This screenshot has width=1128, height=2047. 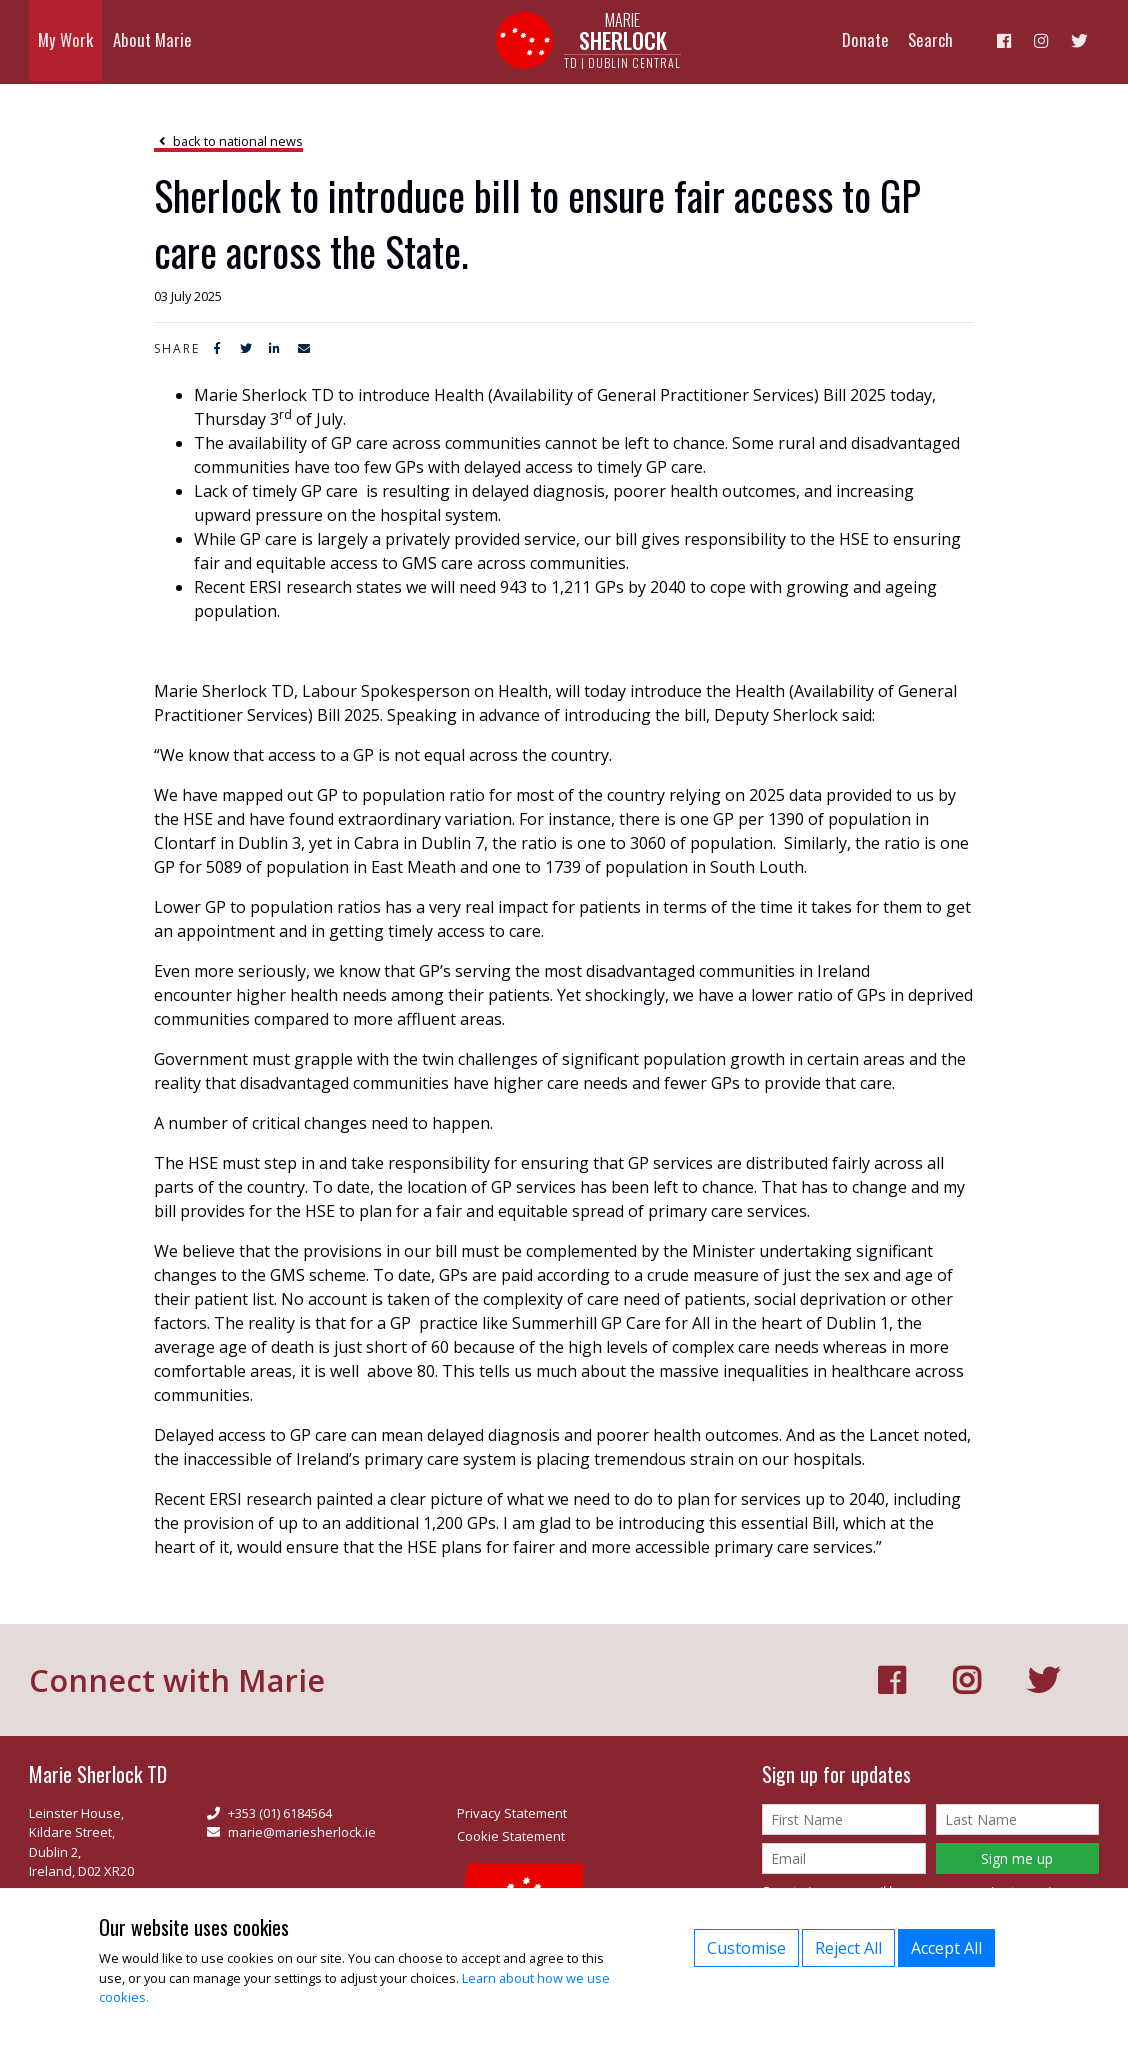 What do you see at coordinates (228, 141) in the screenshot?
I see `back to national news` at bounding box center [228, 141].